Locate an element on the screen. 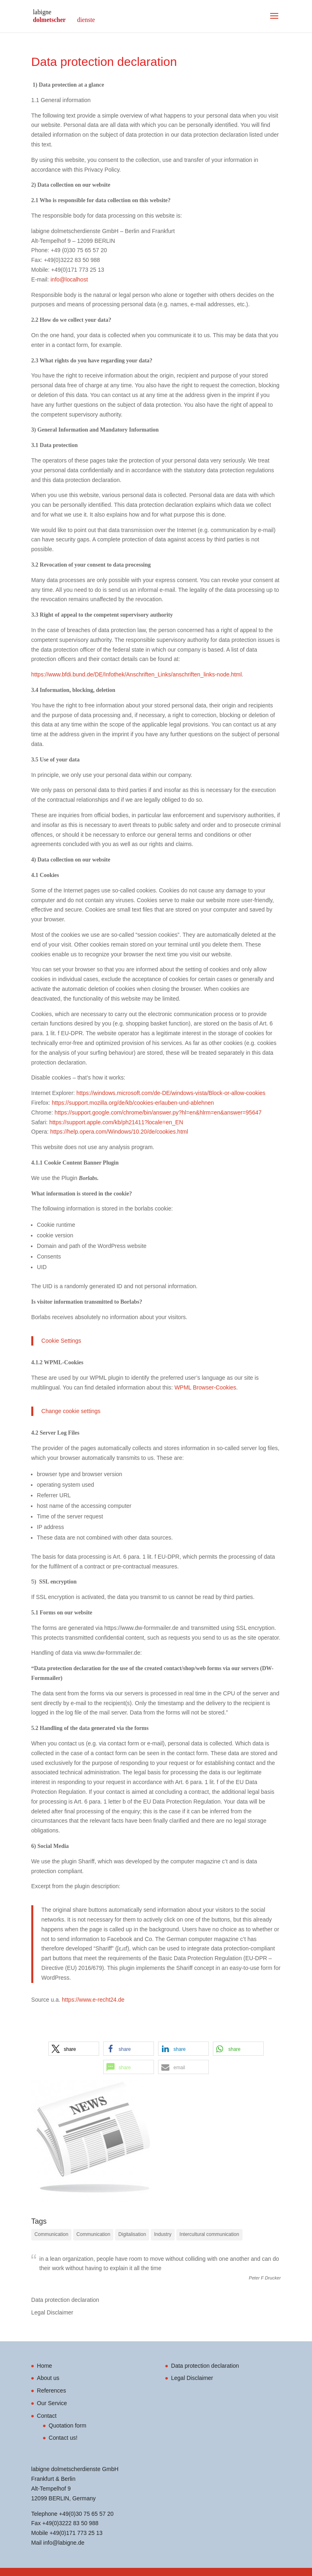 This screenshot has height=2576, width=312. https://support.google.com/chrome/bin/answer.py?hl=en&hlrm=en&answer=95647 is located at coordinates (157, 1112).